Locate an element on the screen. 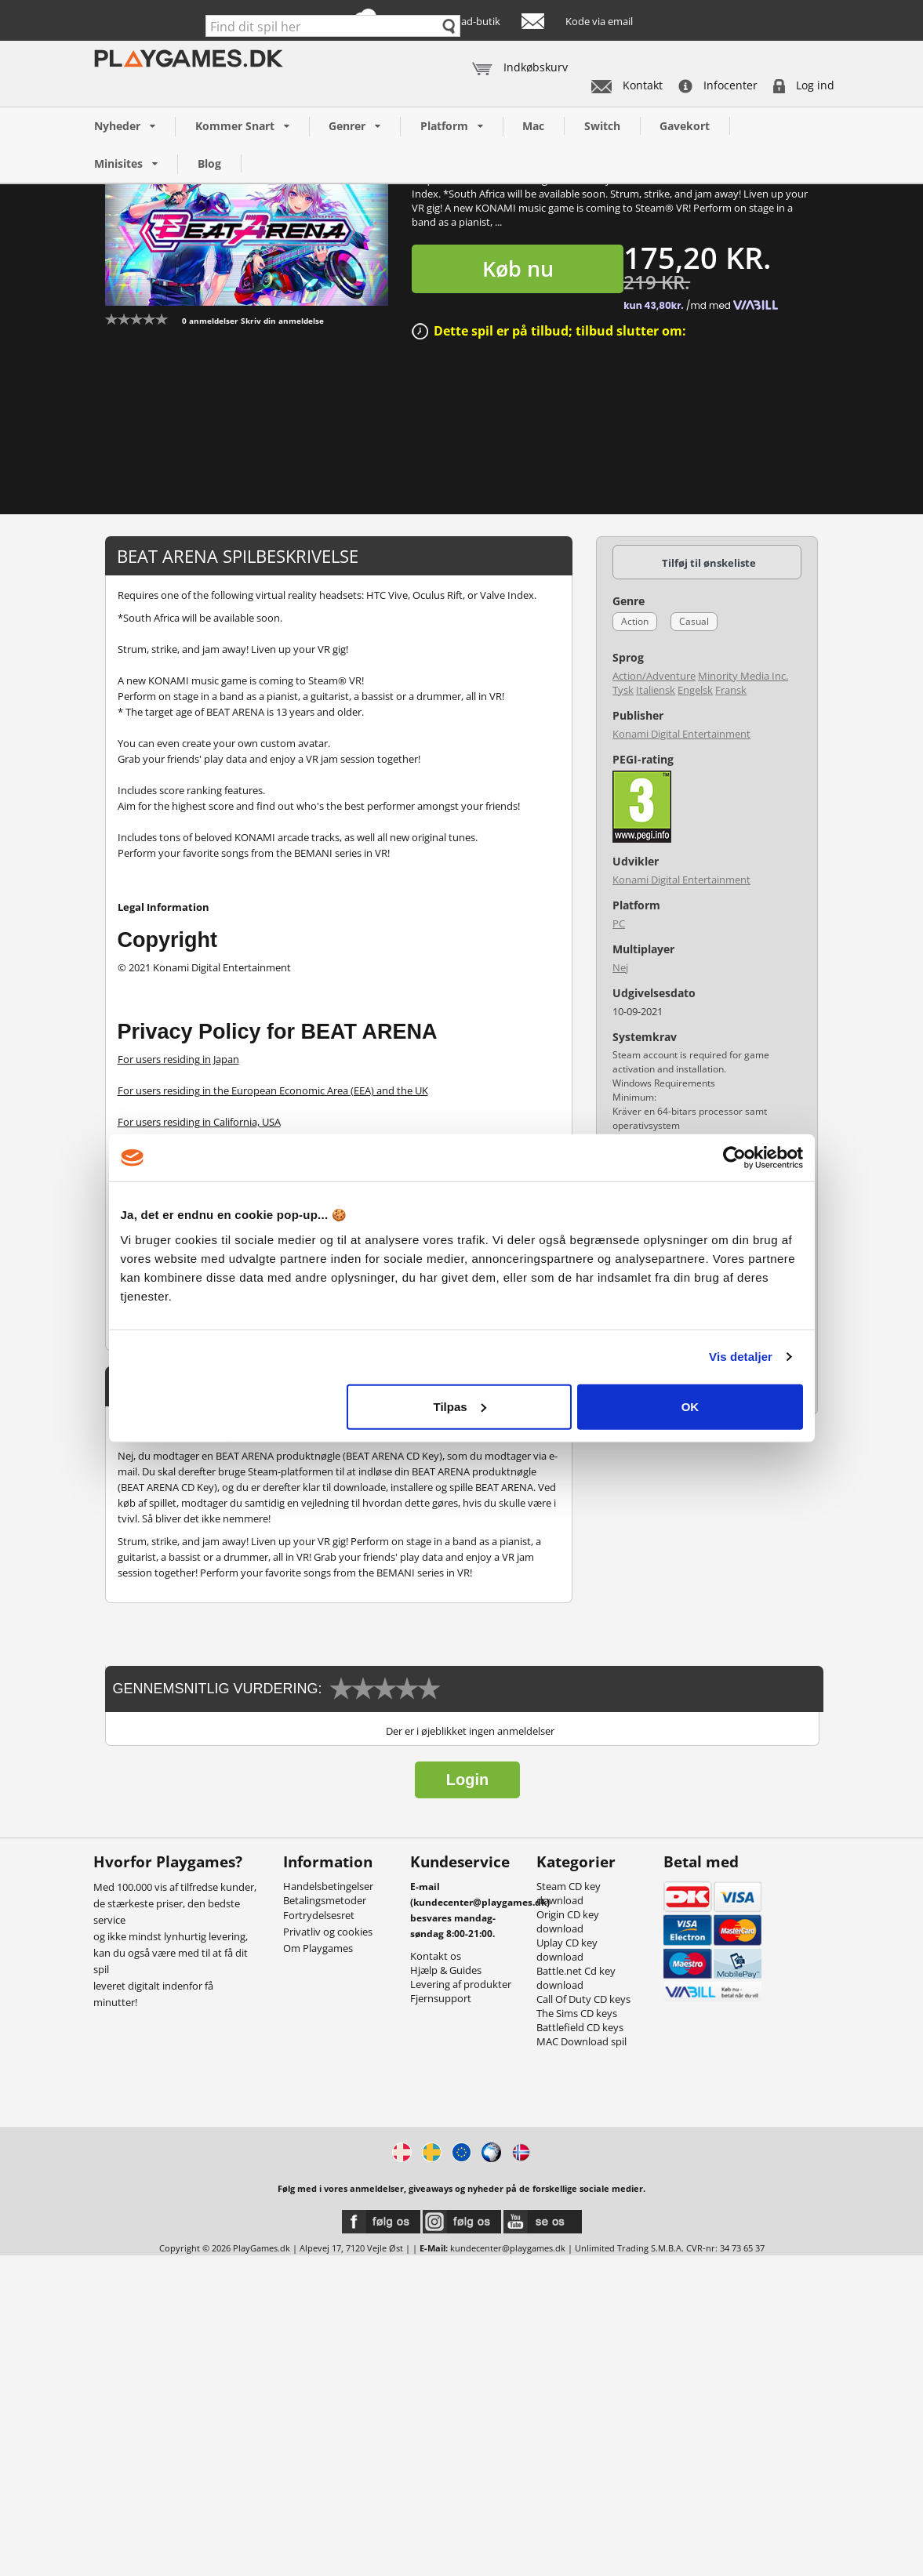  Battlefield CD keys is located at coordinates (579, 2027).